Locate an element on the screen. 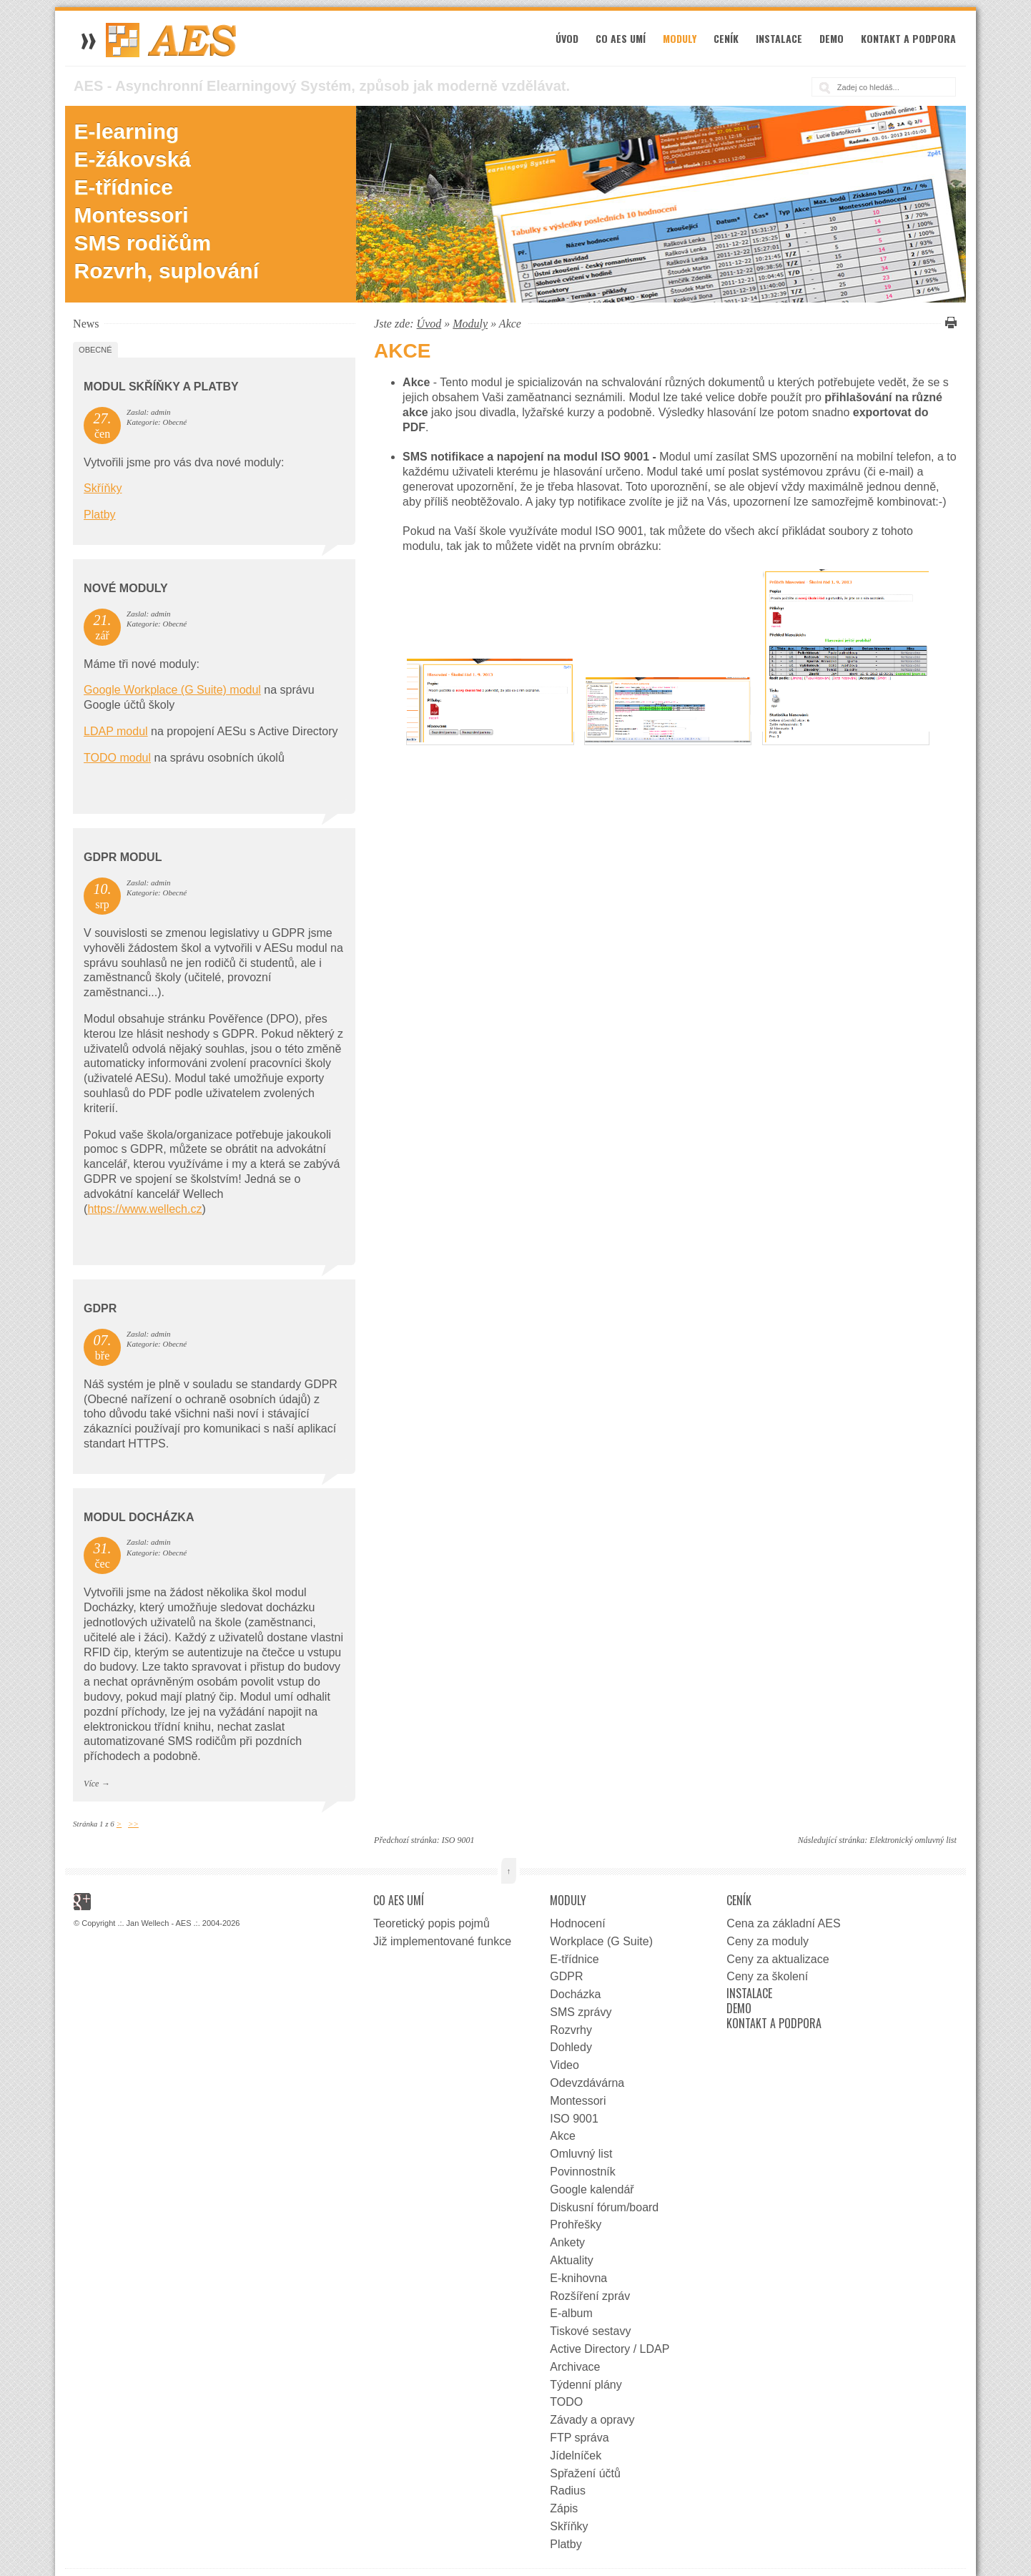  Skříňky is located at coordinates (103, 488).